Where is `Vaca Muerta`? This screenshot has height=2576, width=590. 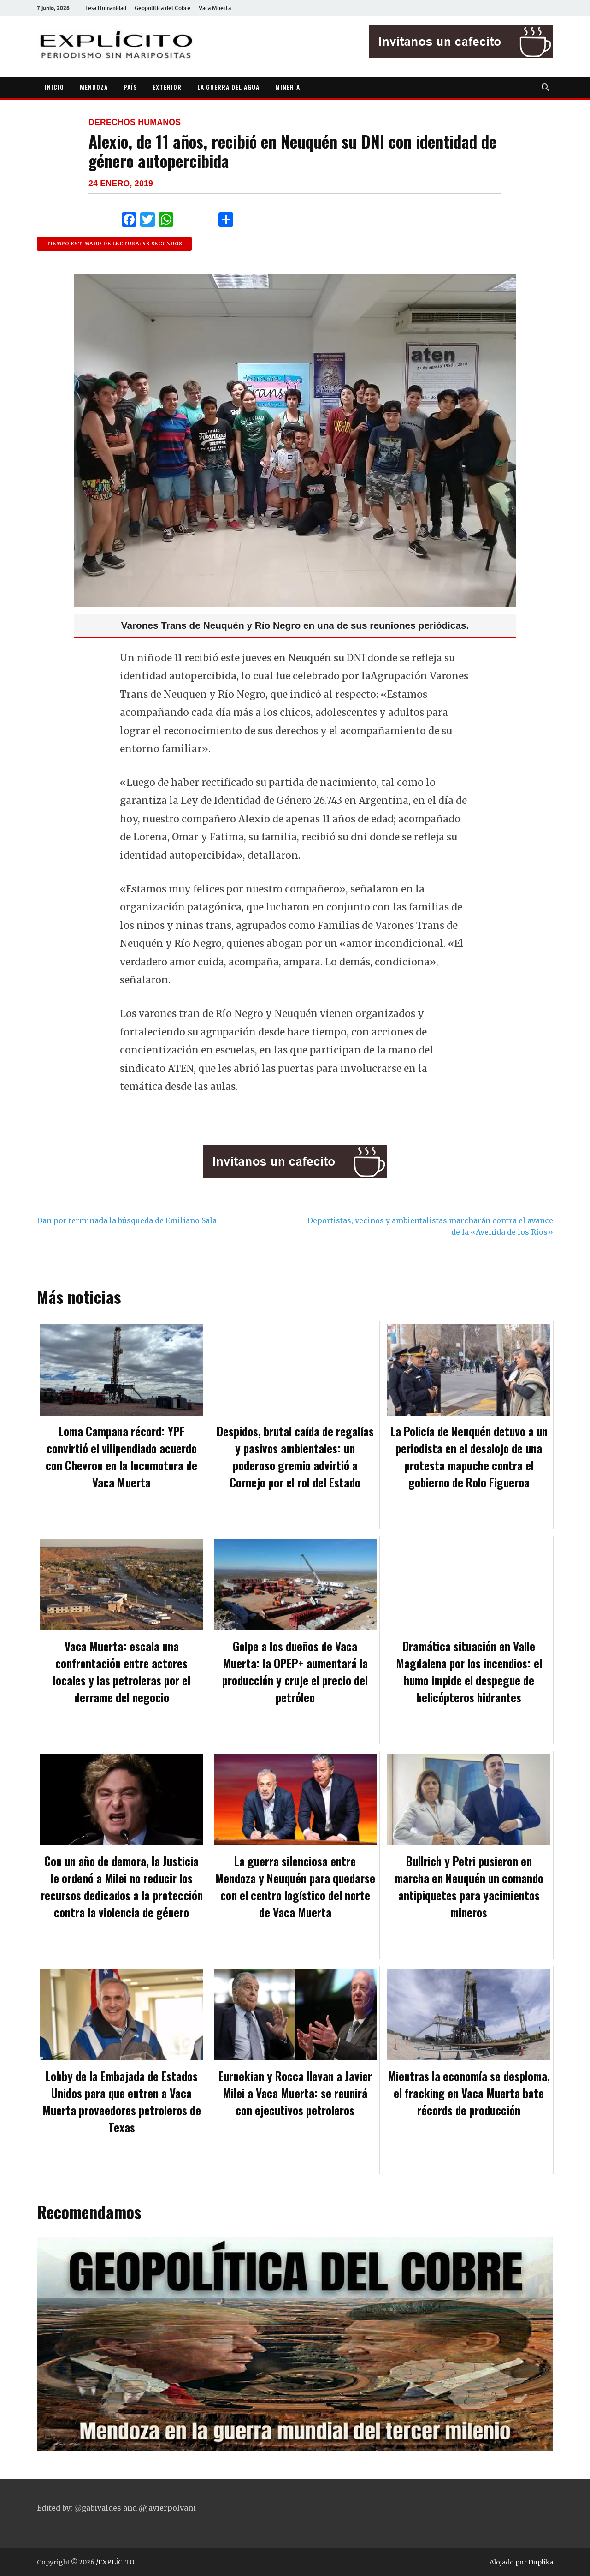 Vaca Muerta is located at coordinates (215, 8).